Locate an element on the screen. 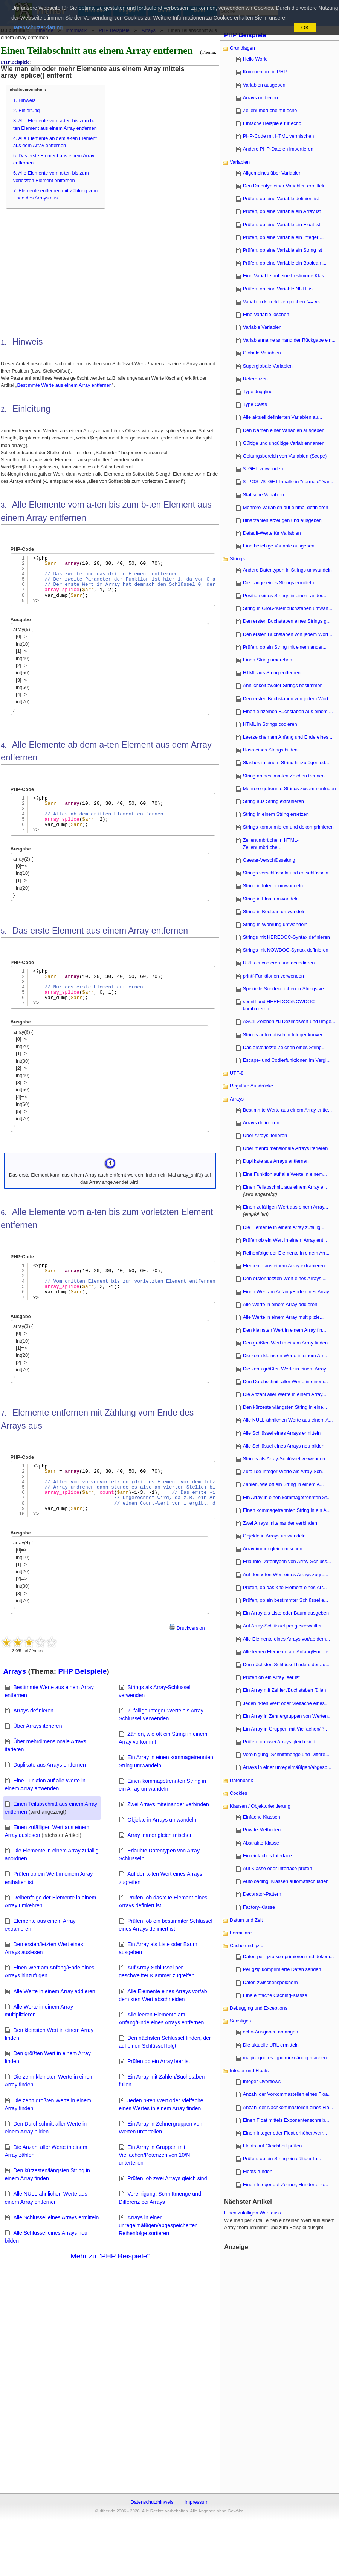 The width and height of the screenshot is (339, 2576). Die aktuelle URL ermitteln is located at coordinates (271, 2045).